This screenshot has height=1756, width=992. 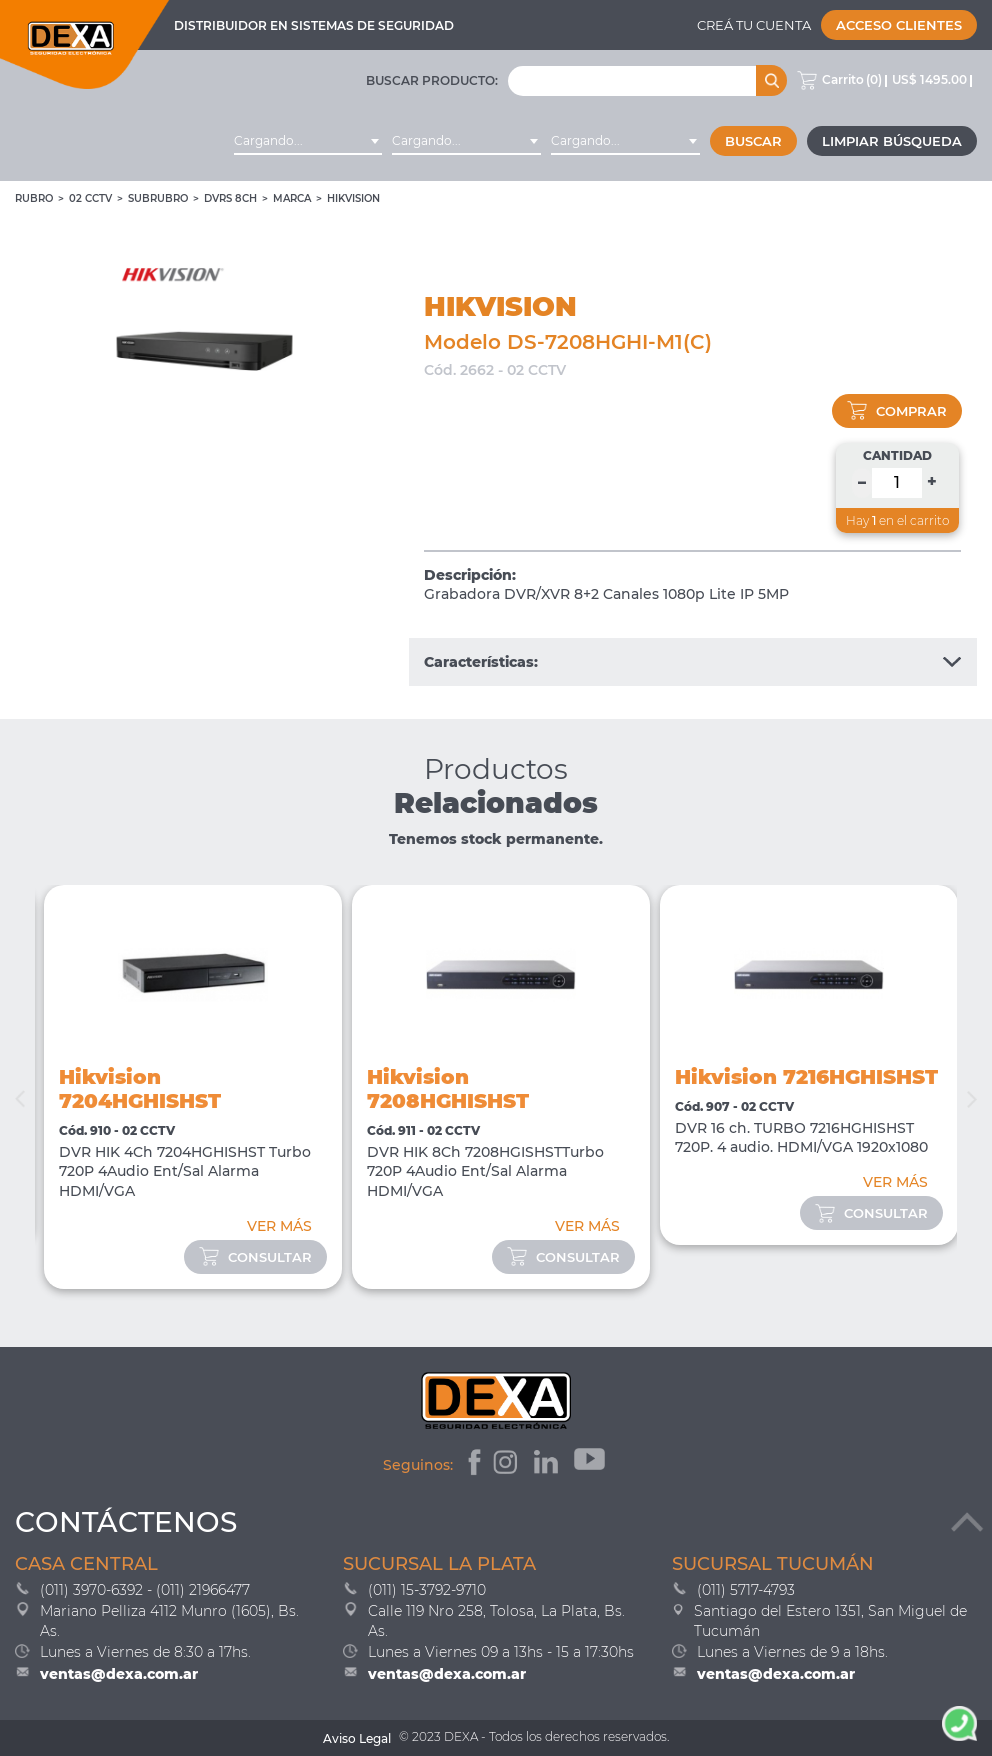 What do you see at coordinates (754, 25) in the screenshot?
I see `Creá tu cuenta` at bounding box center [754, 25].